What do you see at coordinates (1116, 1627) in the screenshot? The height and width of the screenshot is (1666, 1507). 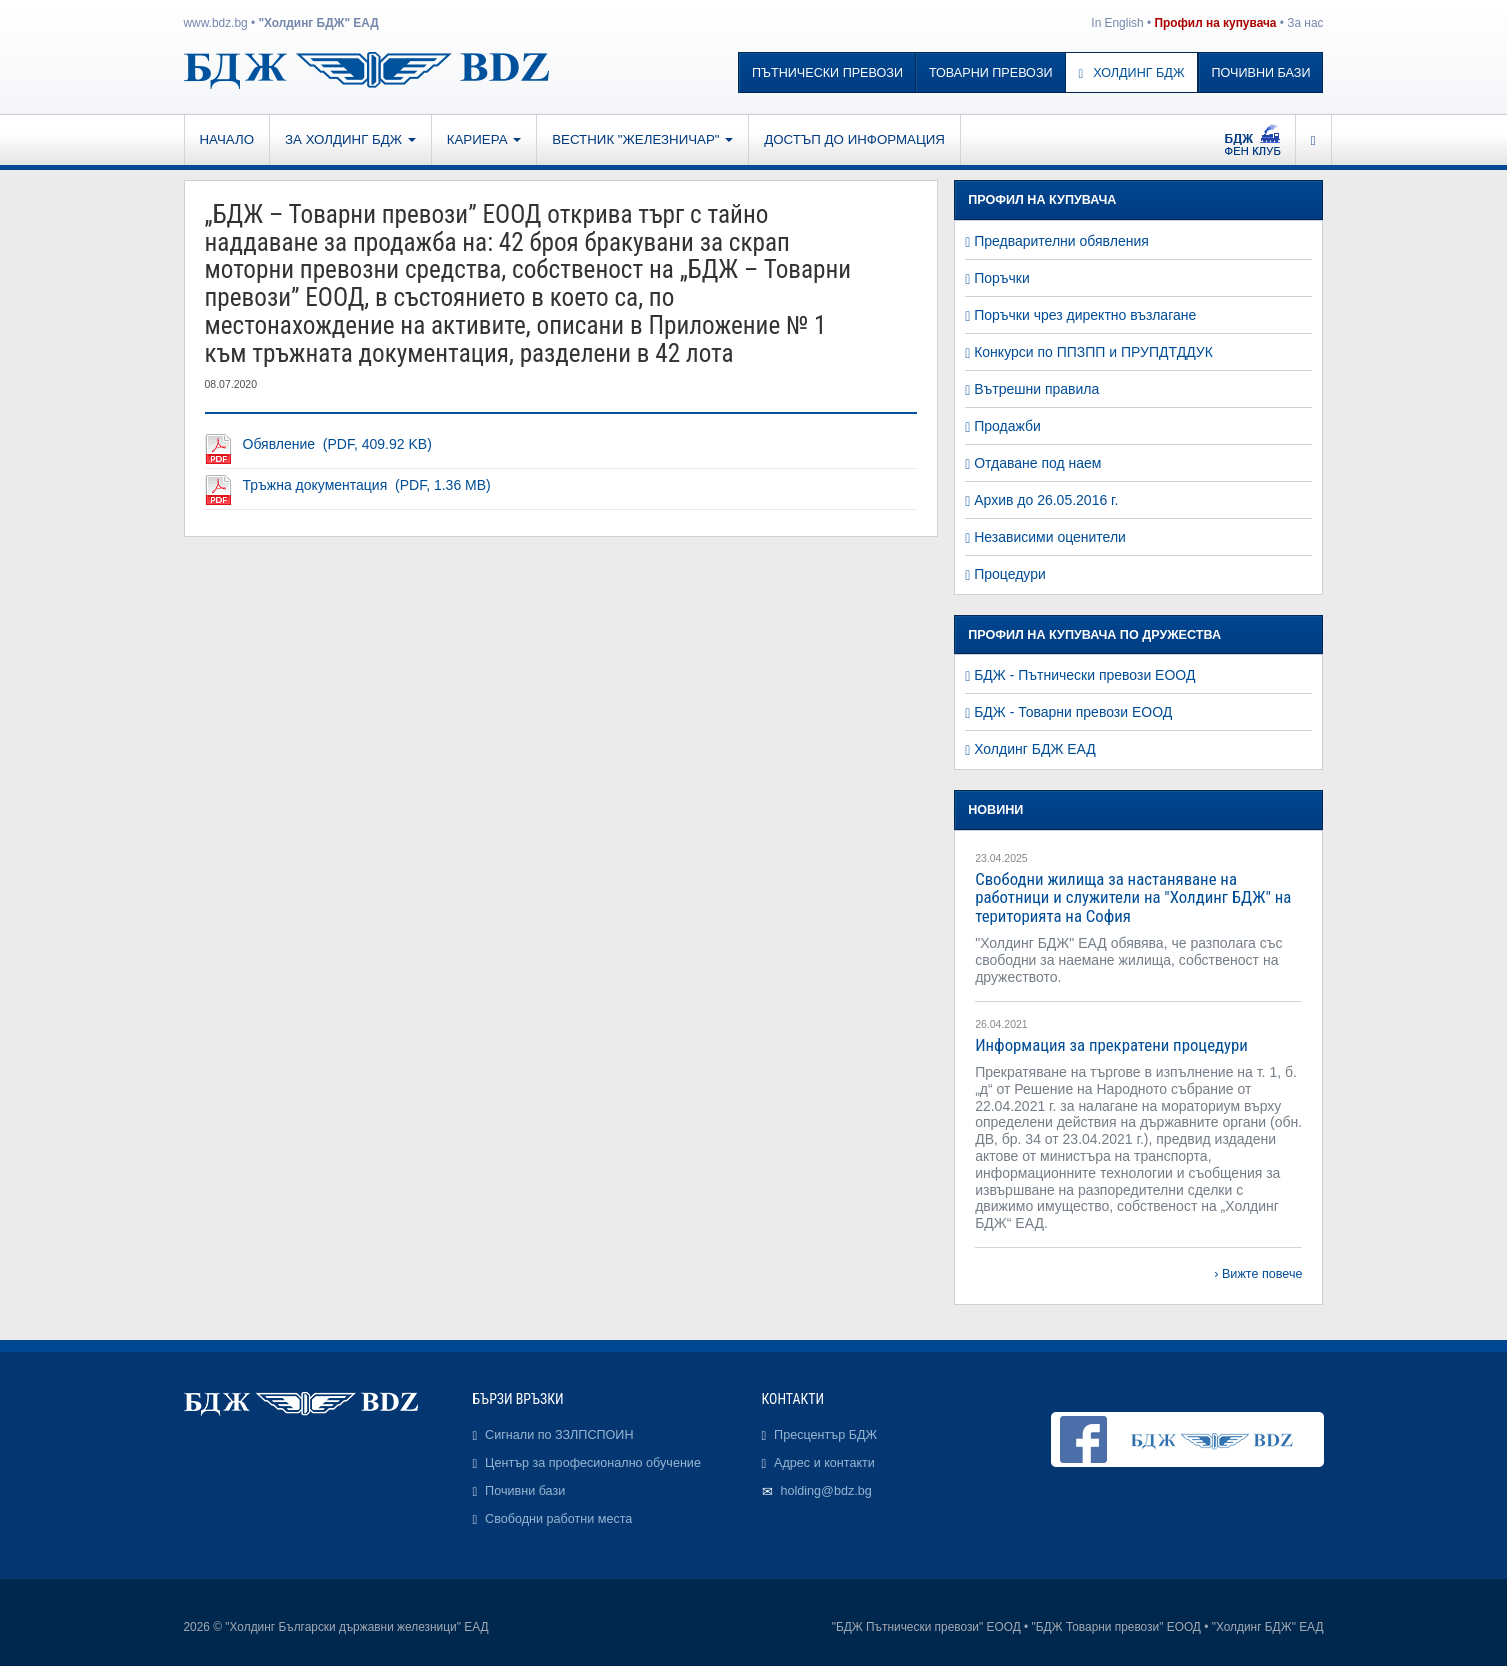 I see `"БДЖ Товарни превози" ЕООД` at bounding box center [1116, 1627].